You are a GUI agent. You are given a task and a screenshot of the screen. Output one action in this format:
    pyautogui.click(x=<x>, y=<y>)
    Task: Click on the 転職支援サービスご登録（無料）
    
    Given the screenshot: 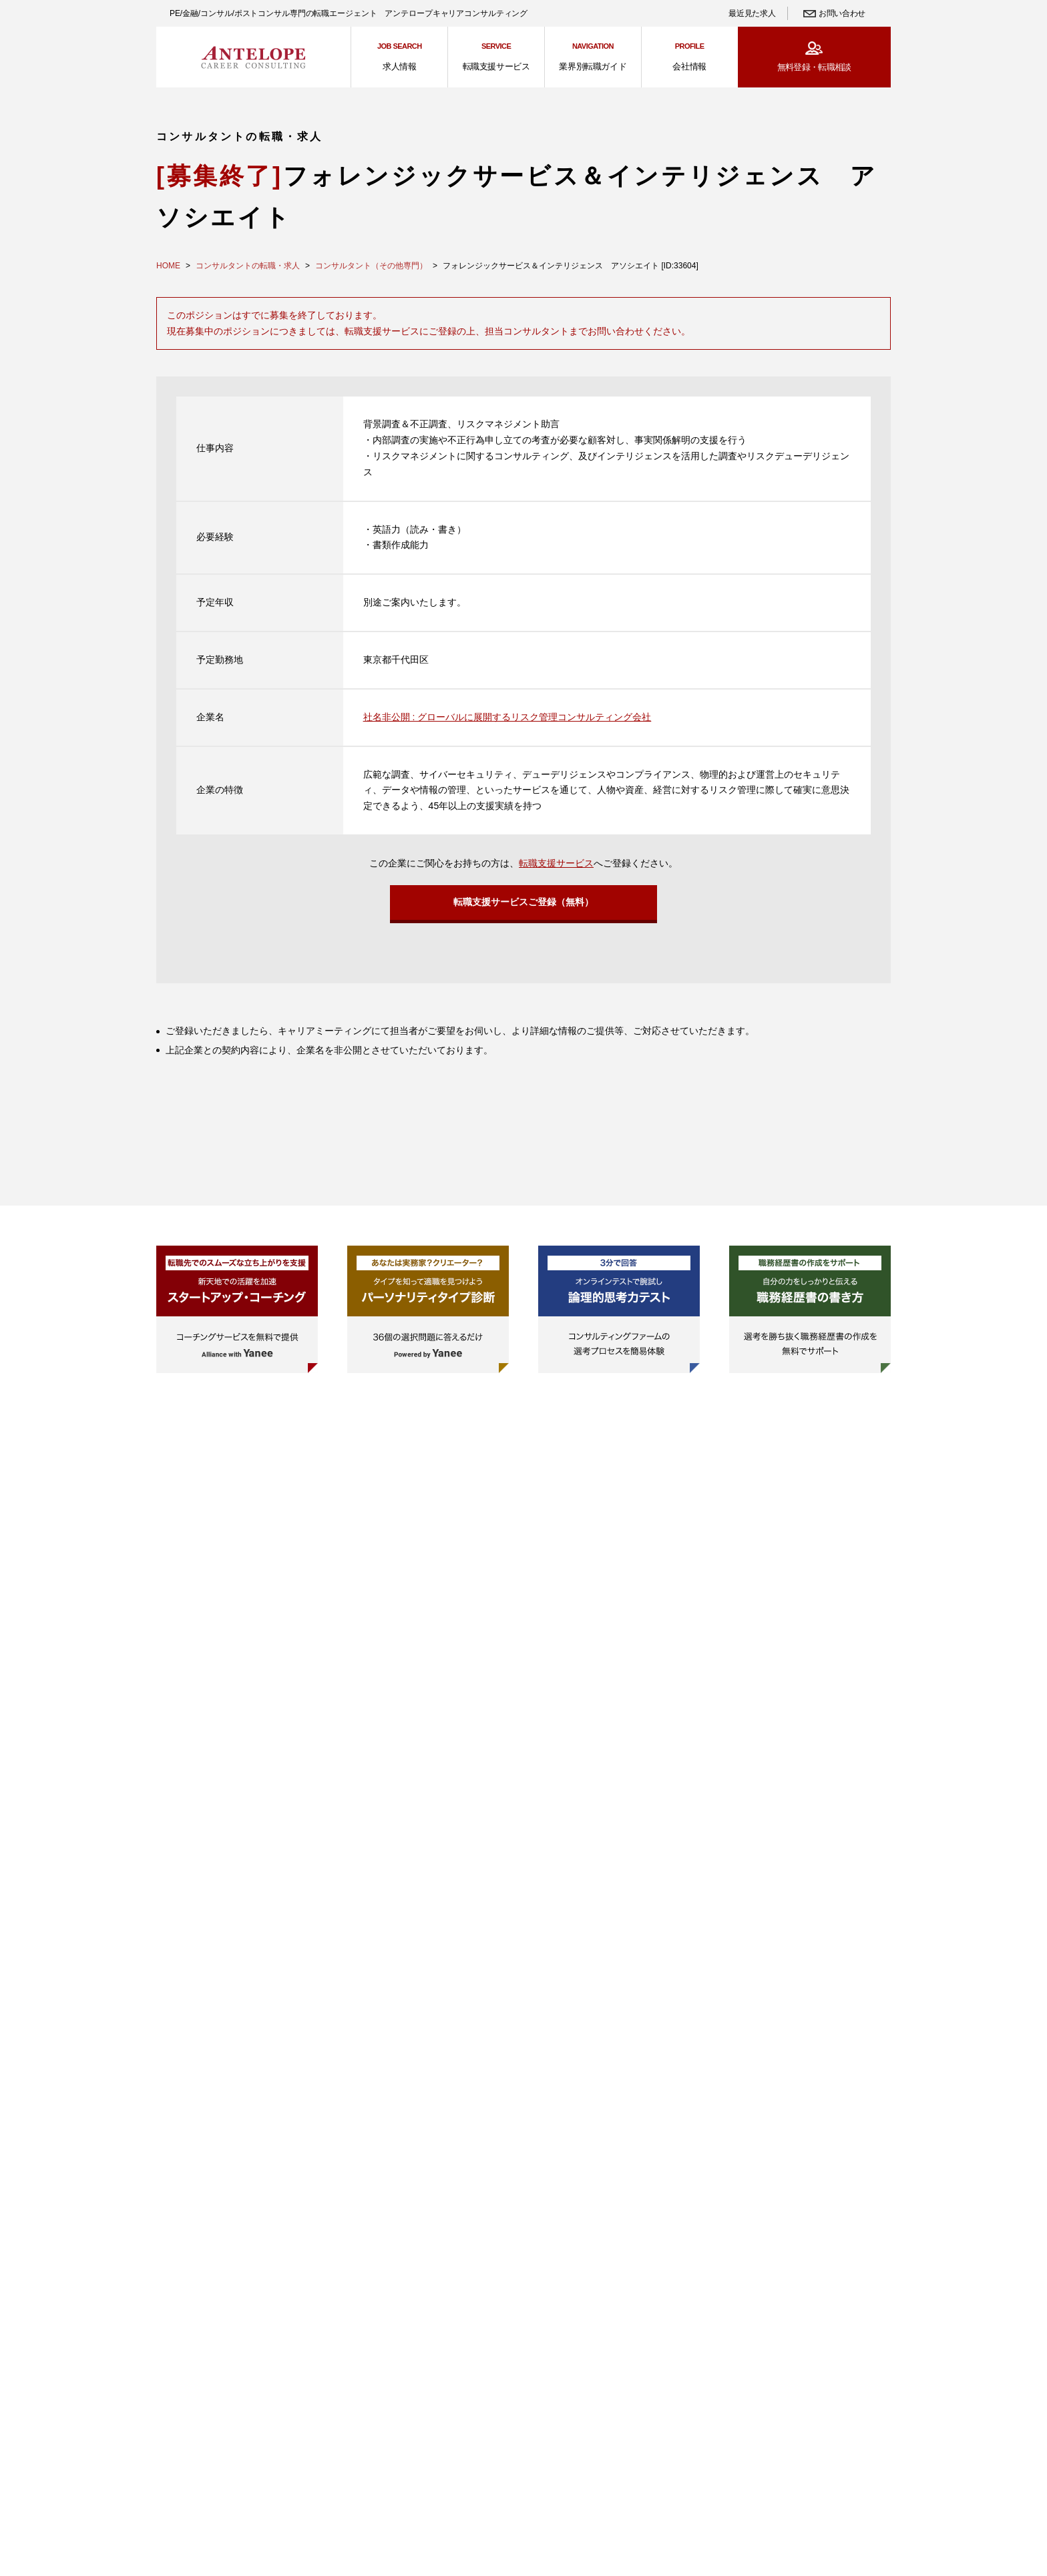 What is the action you would take?
    pyautogui.click(x=523, y=905)
    